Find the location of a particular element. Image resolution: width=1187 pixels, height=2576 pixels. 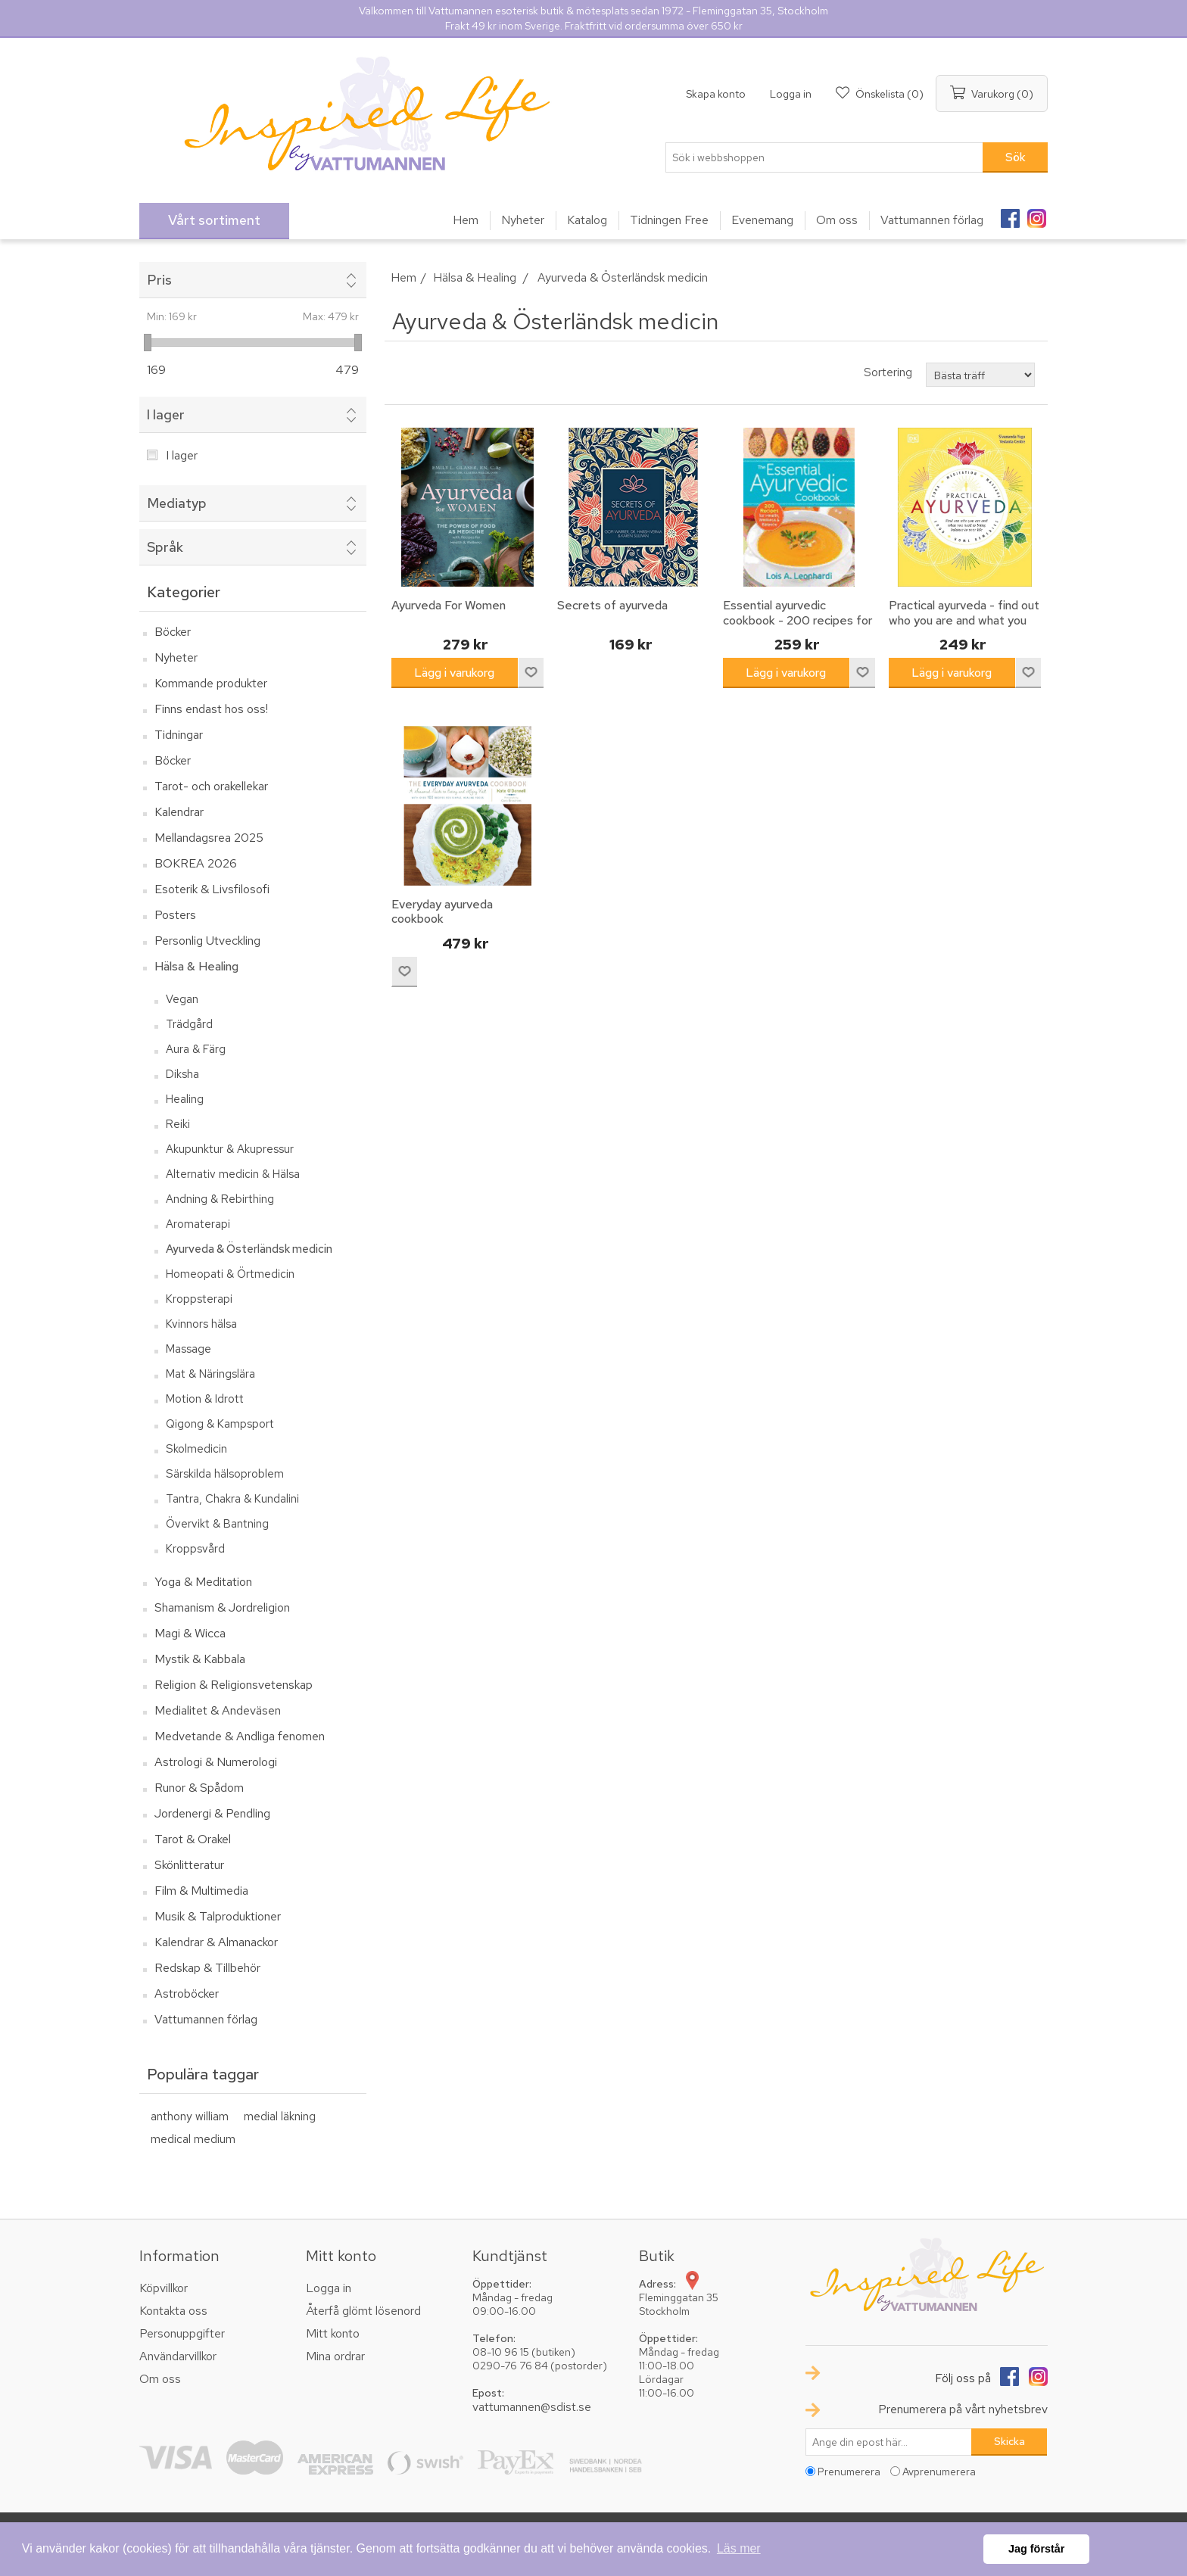

Homeopati & Örtmedicin is located at coordinates (230, 1274).